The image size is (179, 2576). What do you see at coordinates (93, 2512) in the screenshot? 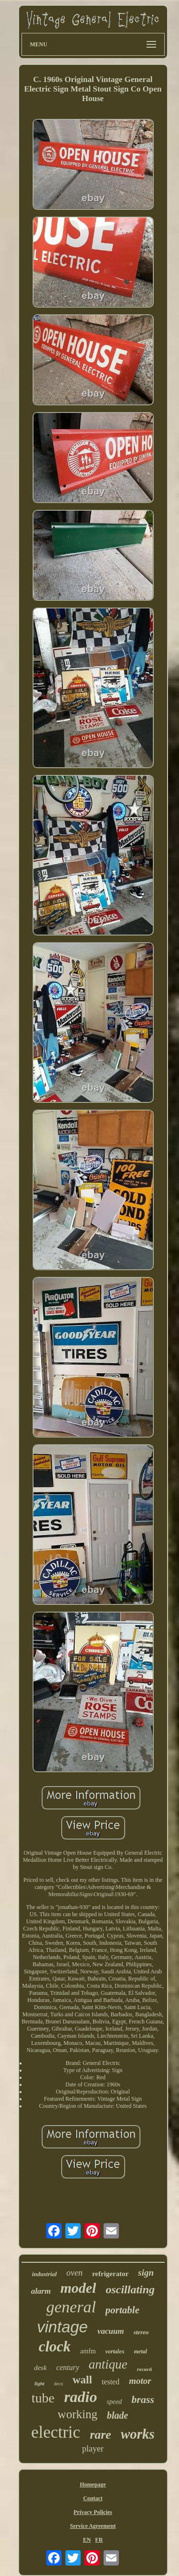
I see `Privacy Policies` at bounding box center [93, 2512].